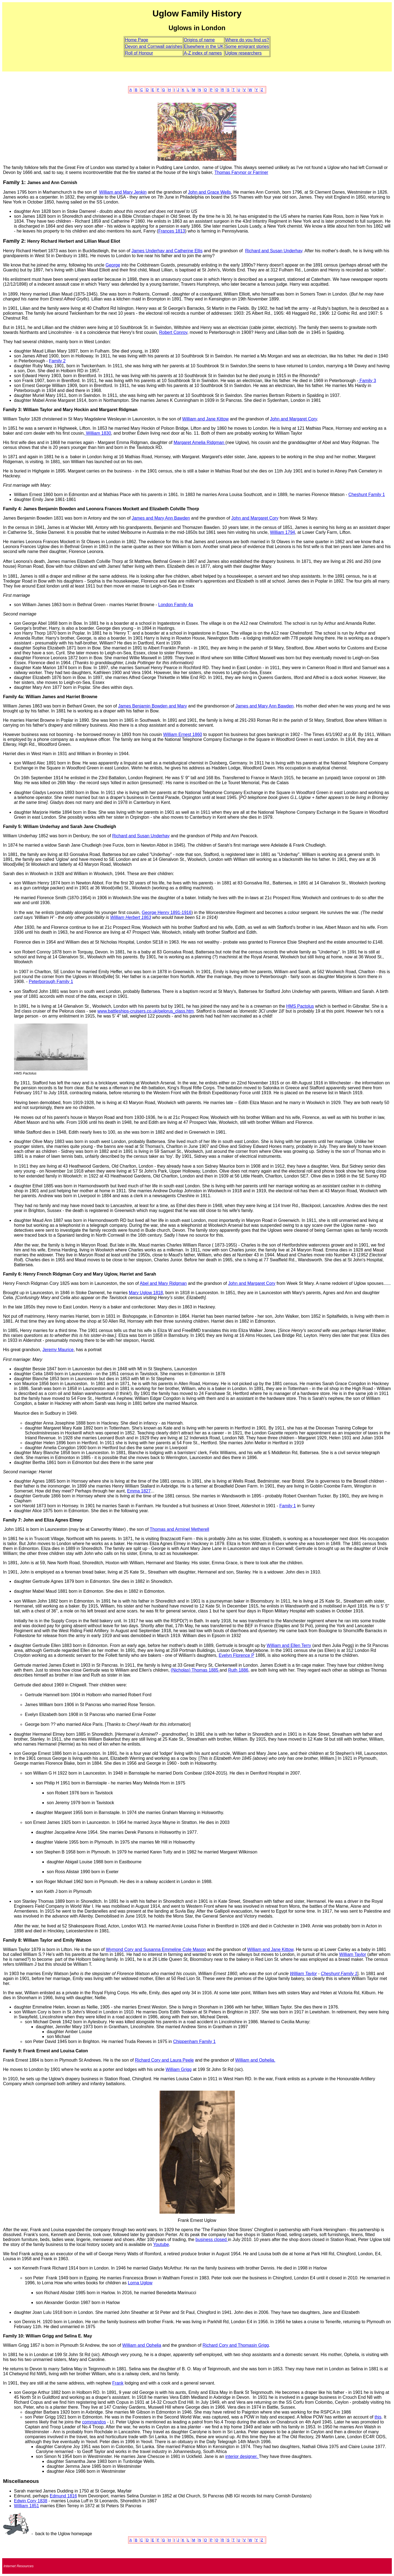 The image size is (394, 2576). I want to click on Lorna Uglow, so click(140, 2282).